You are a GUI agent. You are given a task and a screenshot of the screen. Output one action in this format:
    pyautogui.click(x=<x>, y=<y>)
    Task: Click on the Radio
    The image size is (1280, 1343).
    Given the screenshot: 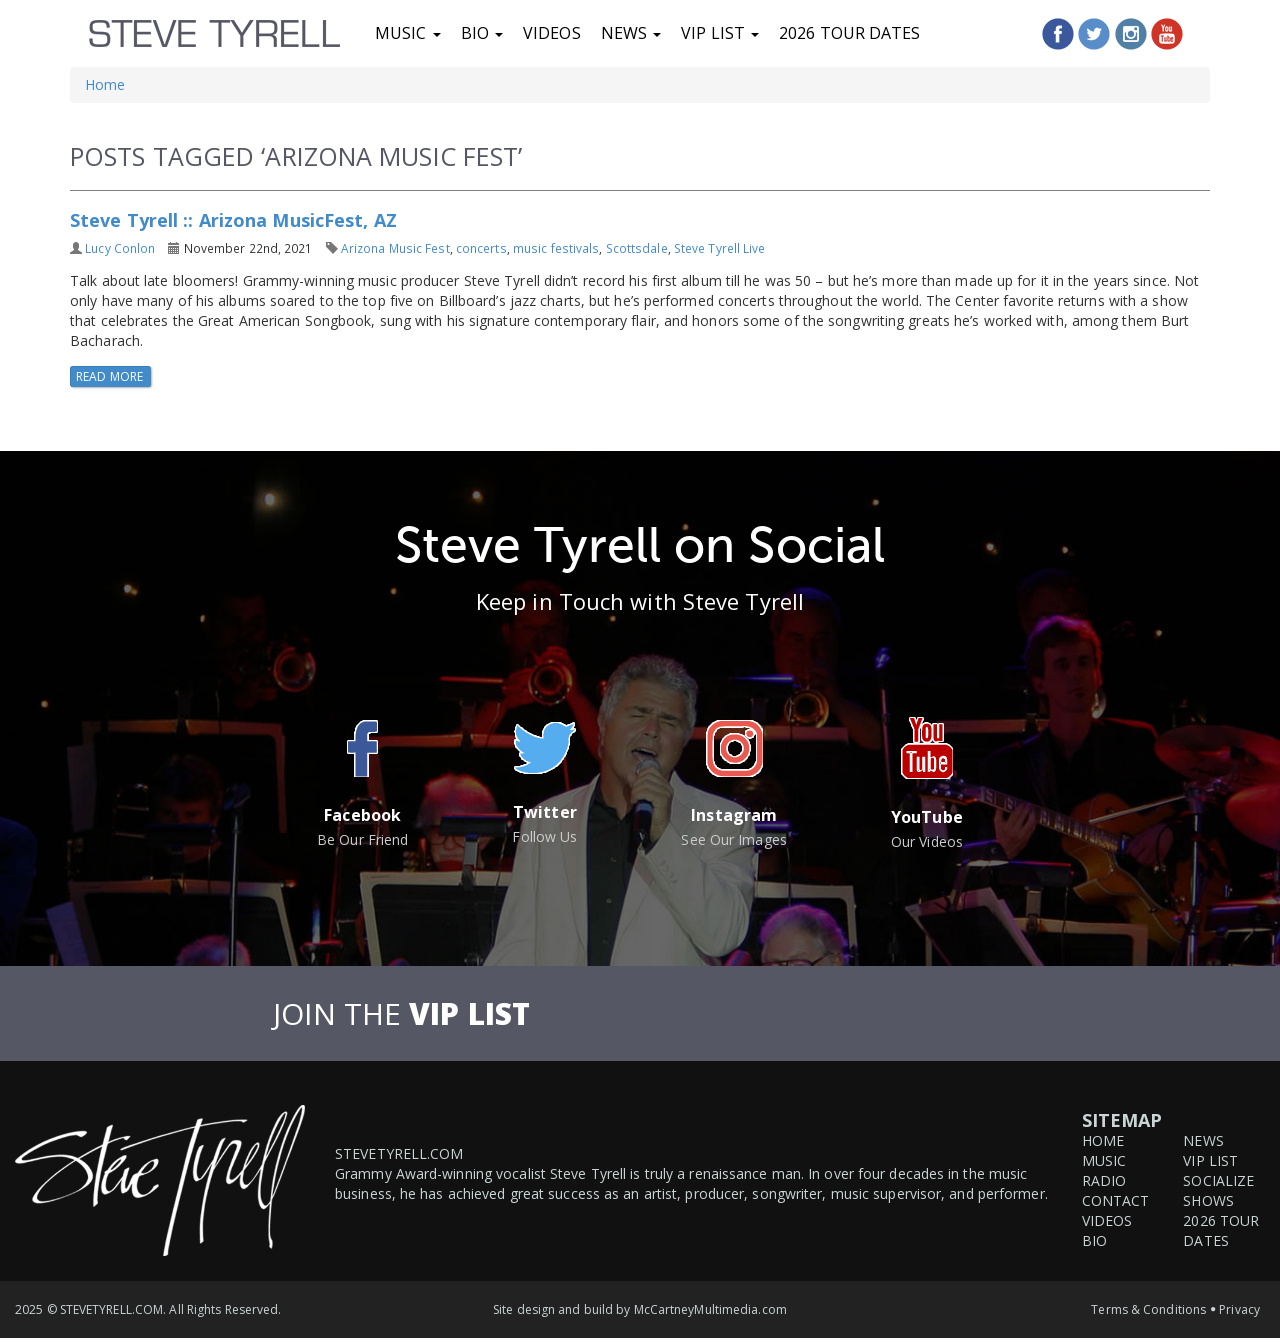 What is the action you would take?
    pyautogui.click(x=1104, y=1180)
    